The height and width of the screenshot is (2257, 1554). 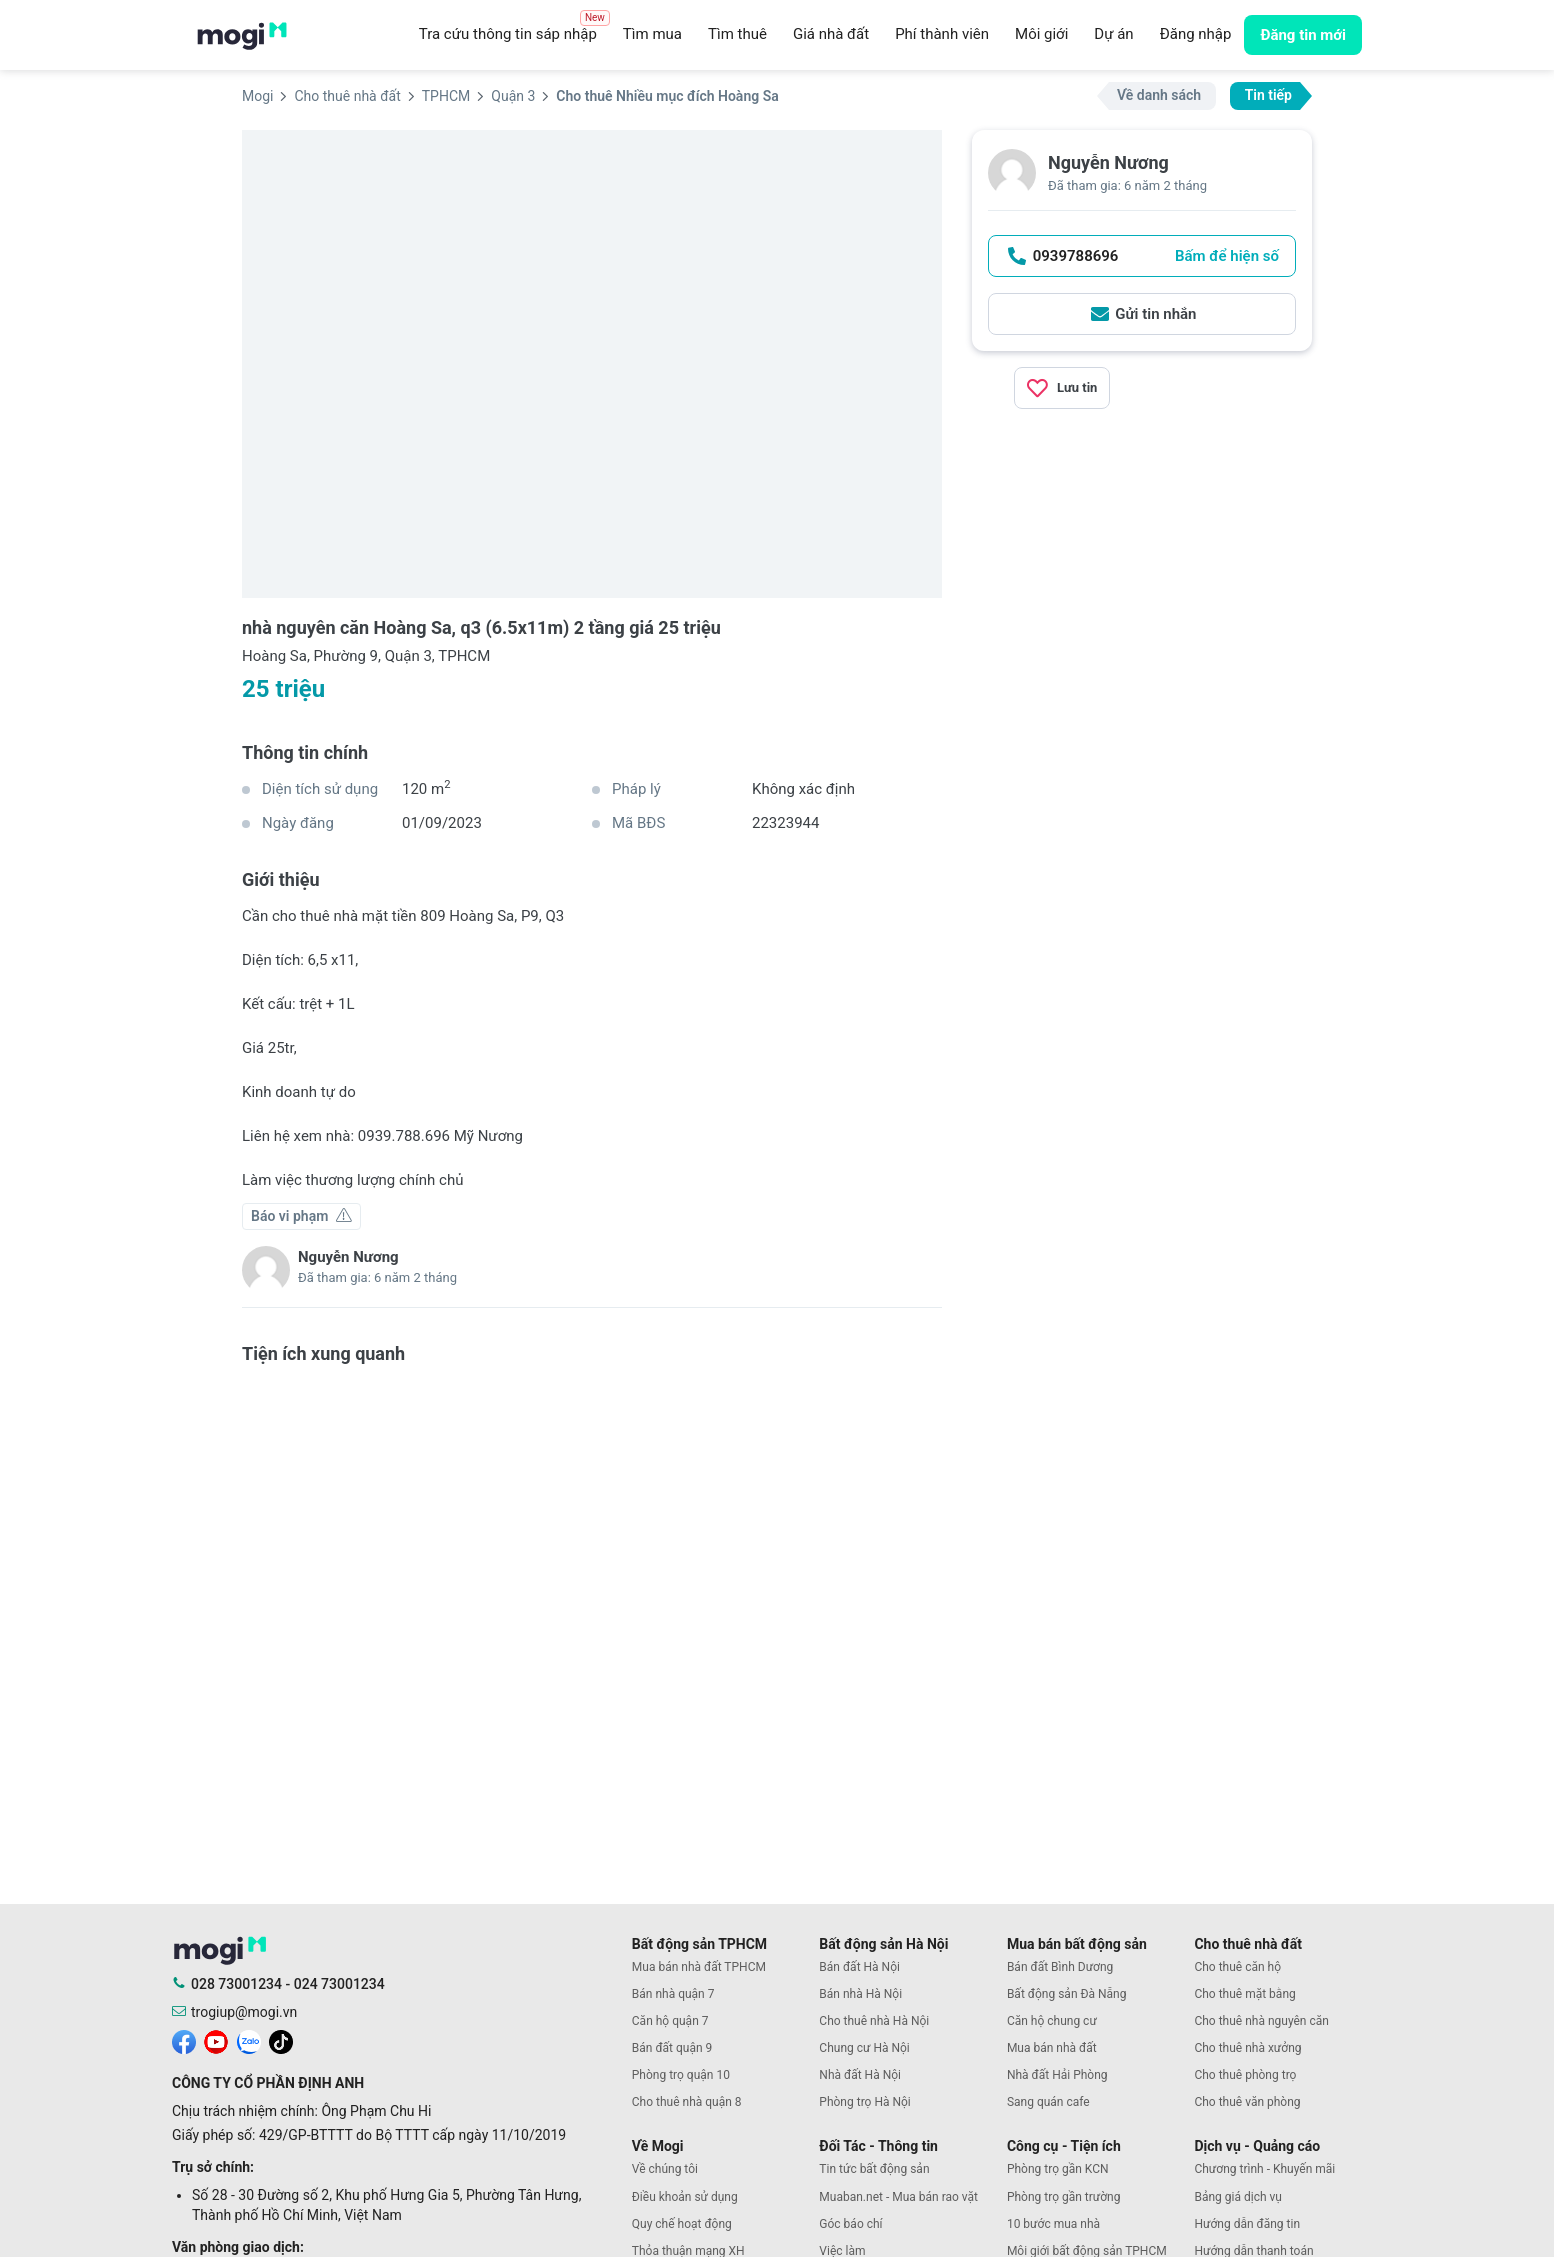 I want to click on 10 bước mua nhà, so click(x=1053, y=2224).